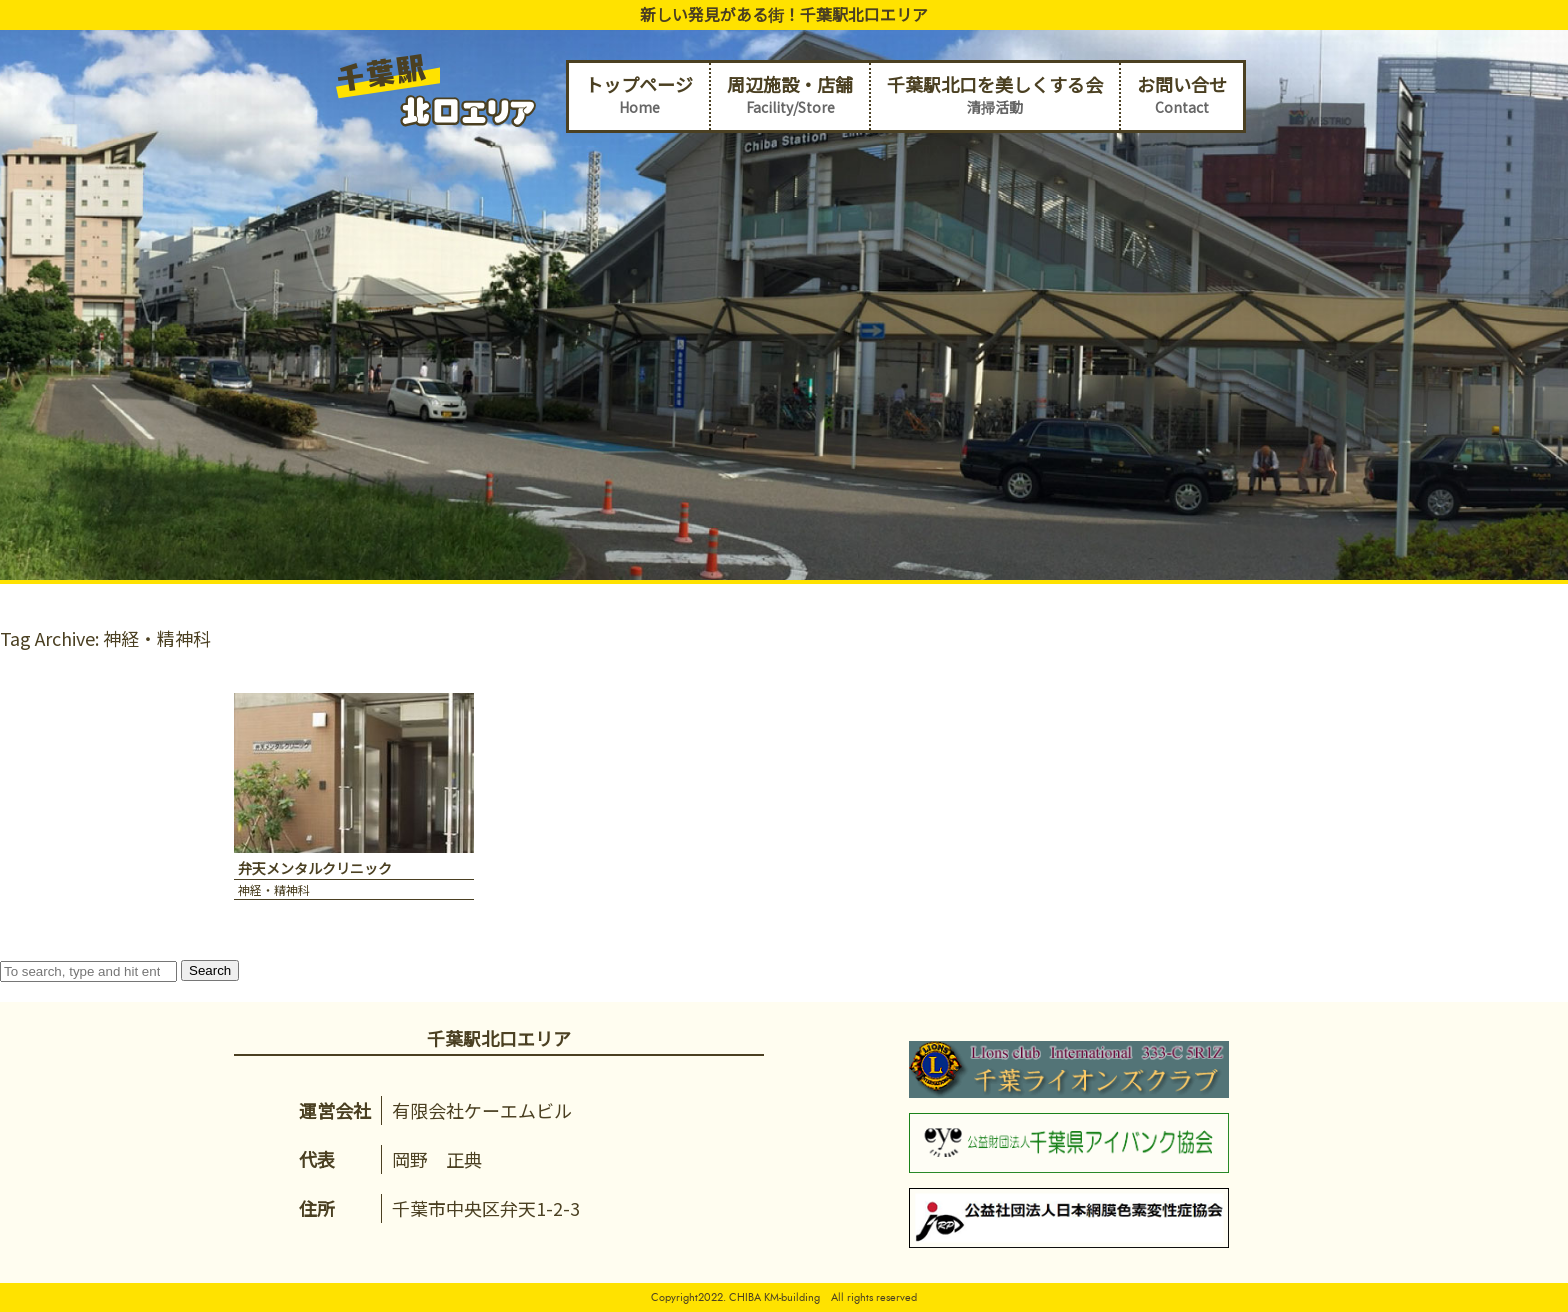  What do you see at coordinates (995, 95) in the screenshot?
I see `千葉駅北口を美しくする会` at bounding box center [995, 95].